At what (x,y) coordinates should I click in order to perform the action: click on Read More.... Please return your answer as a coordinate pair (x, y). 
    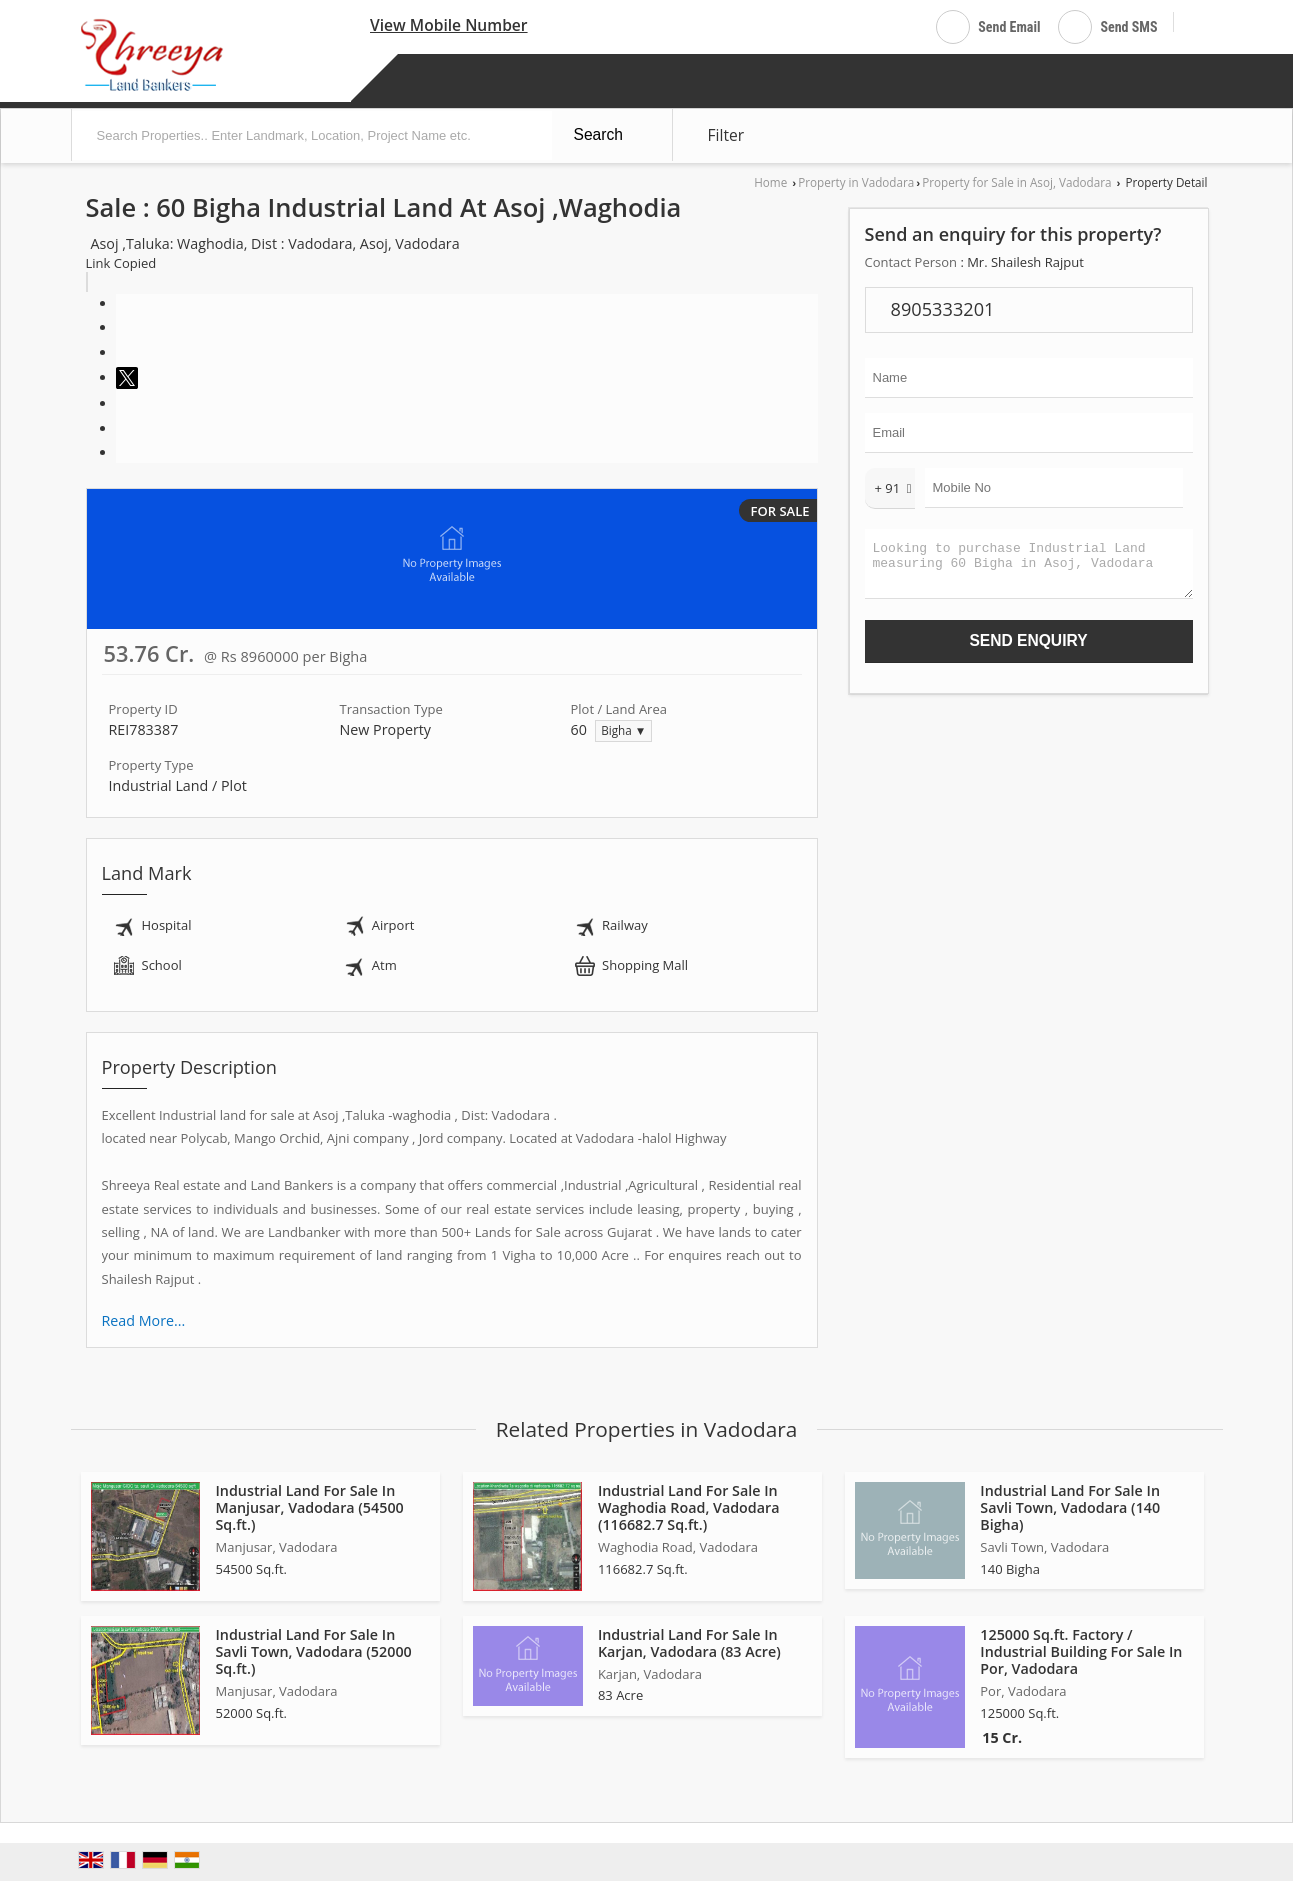
    Looking at the image, I should click on (144, 1320).